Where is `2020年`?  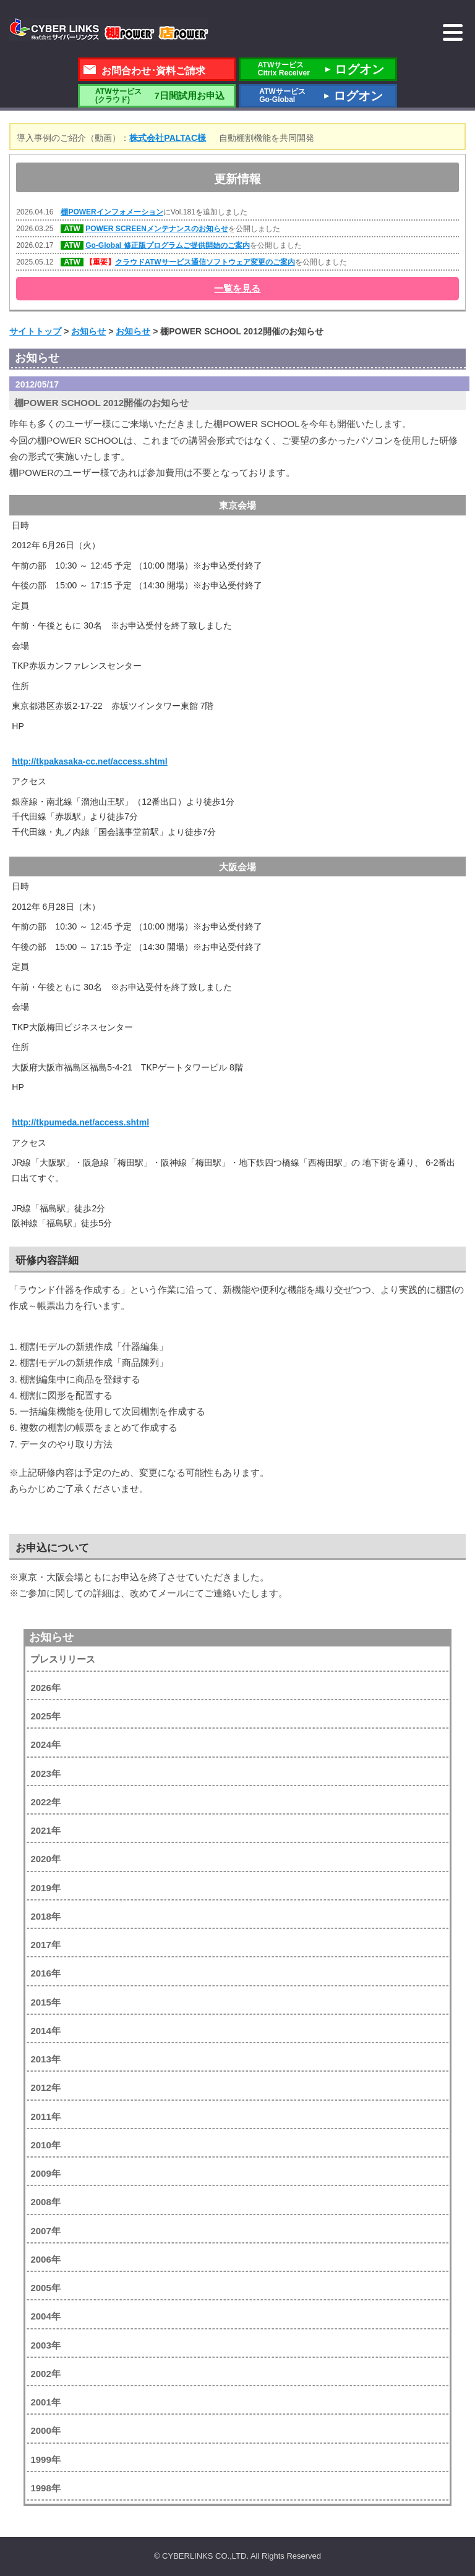
2020年 is located at coordinates (45, 1859).